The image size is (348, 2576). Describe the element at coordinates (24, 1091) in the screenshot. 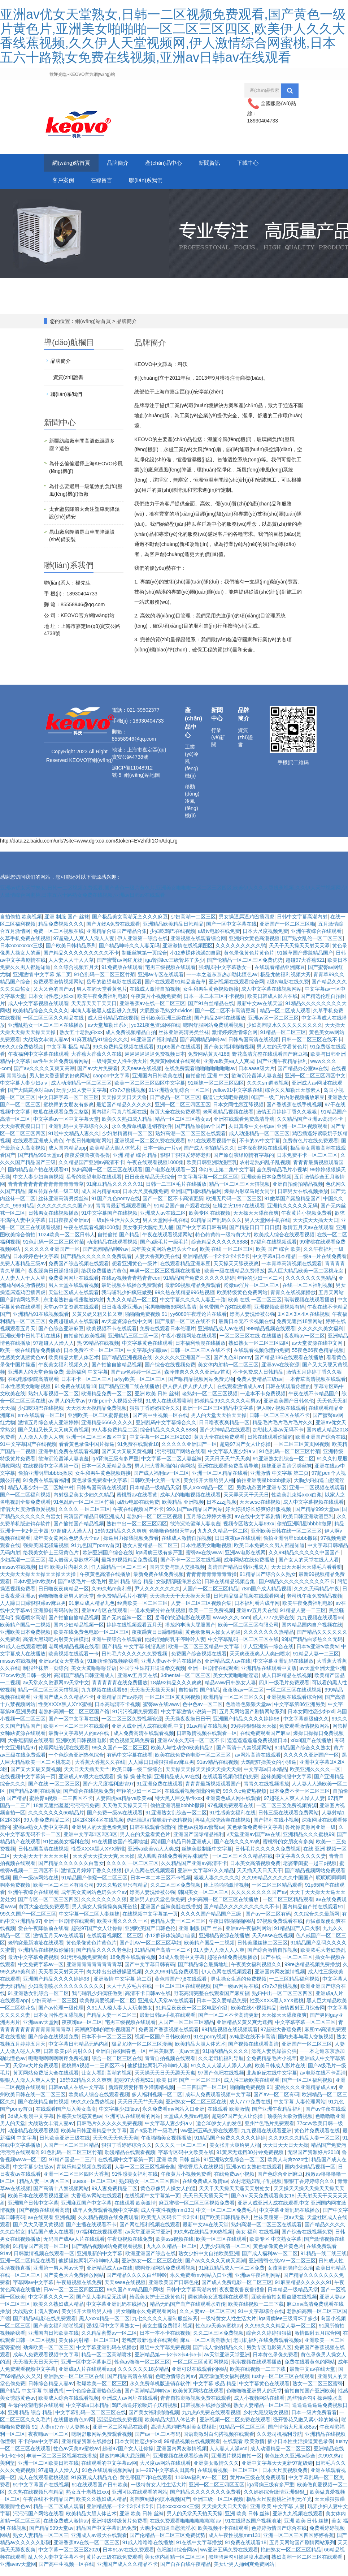

I see `中文字幕人妻少妇aⅴ` at that location.